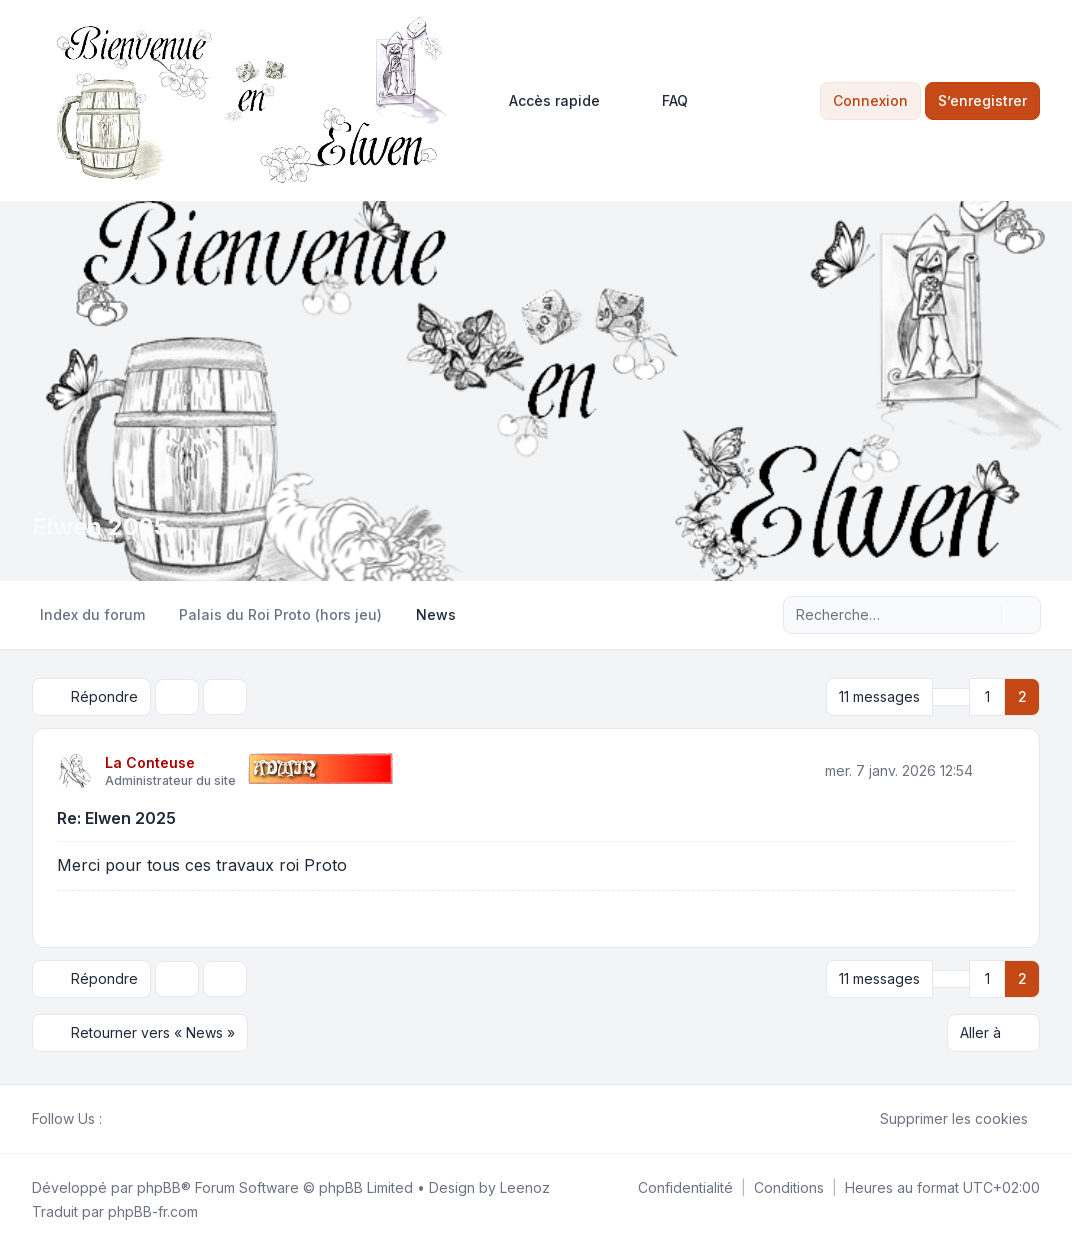 This screenshot has width=1072, height=1246. I want to click on [Twitter], so click(130, 1119).